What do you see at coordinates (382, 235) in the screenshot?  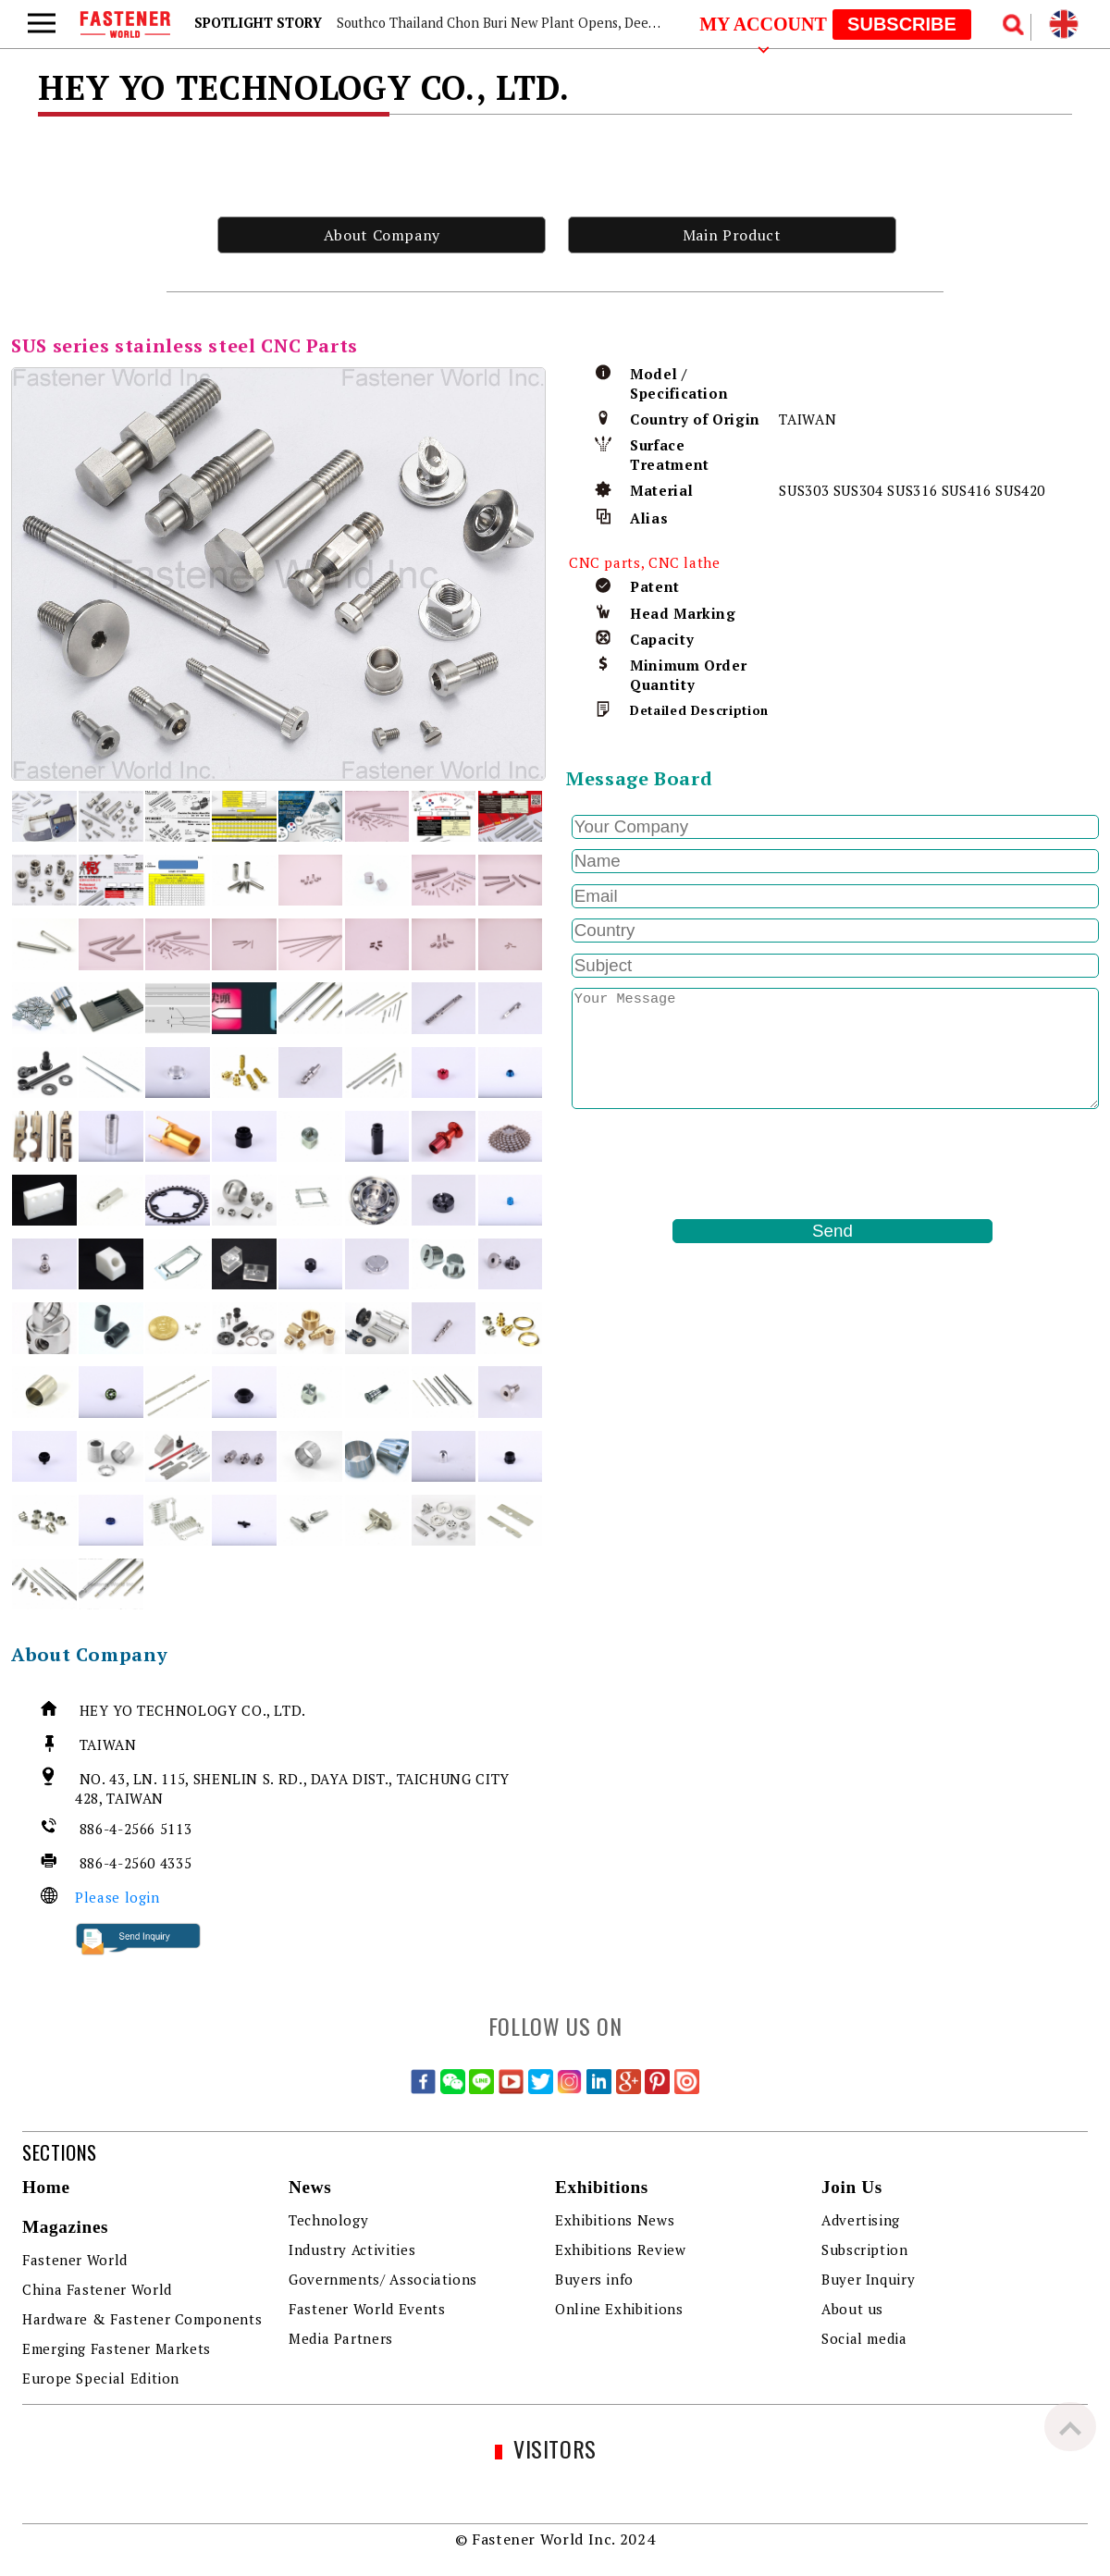 I see `About Company` at bounding box center [382, 235].